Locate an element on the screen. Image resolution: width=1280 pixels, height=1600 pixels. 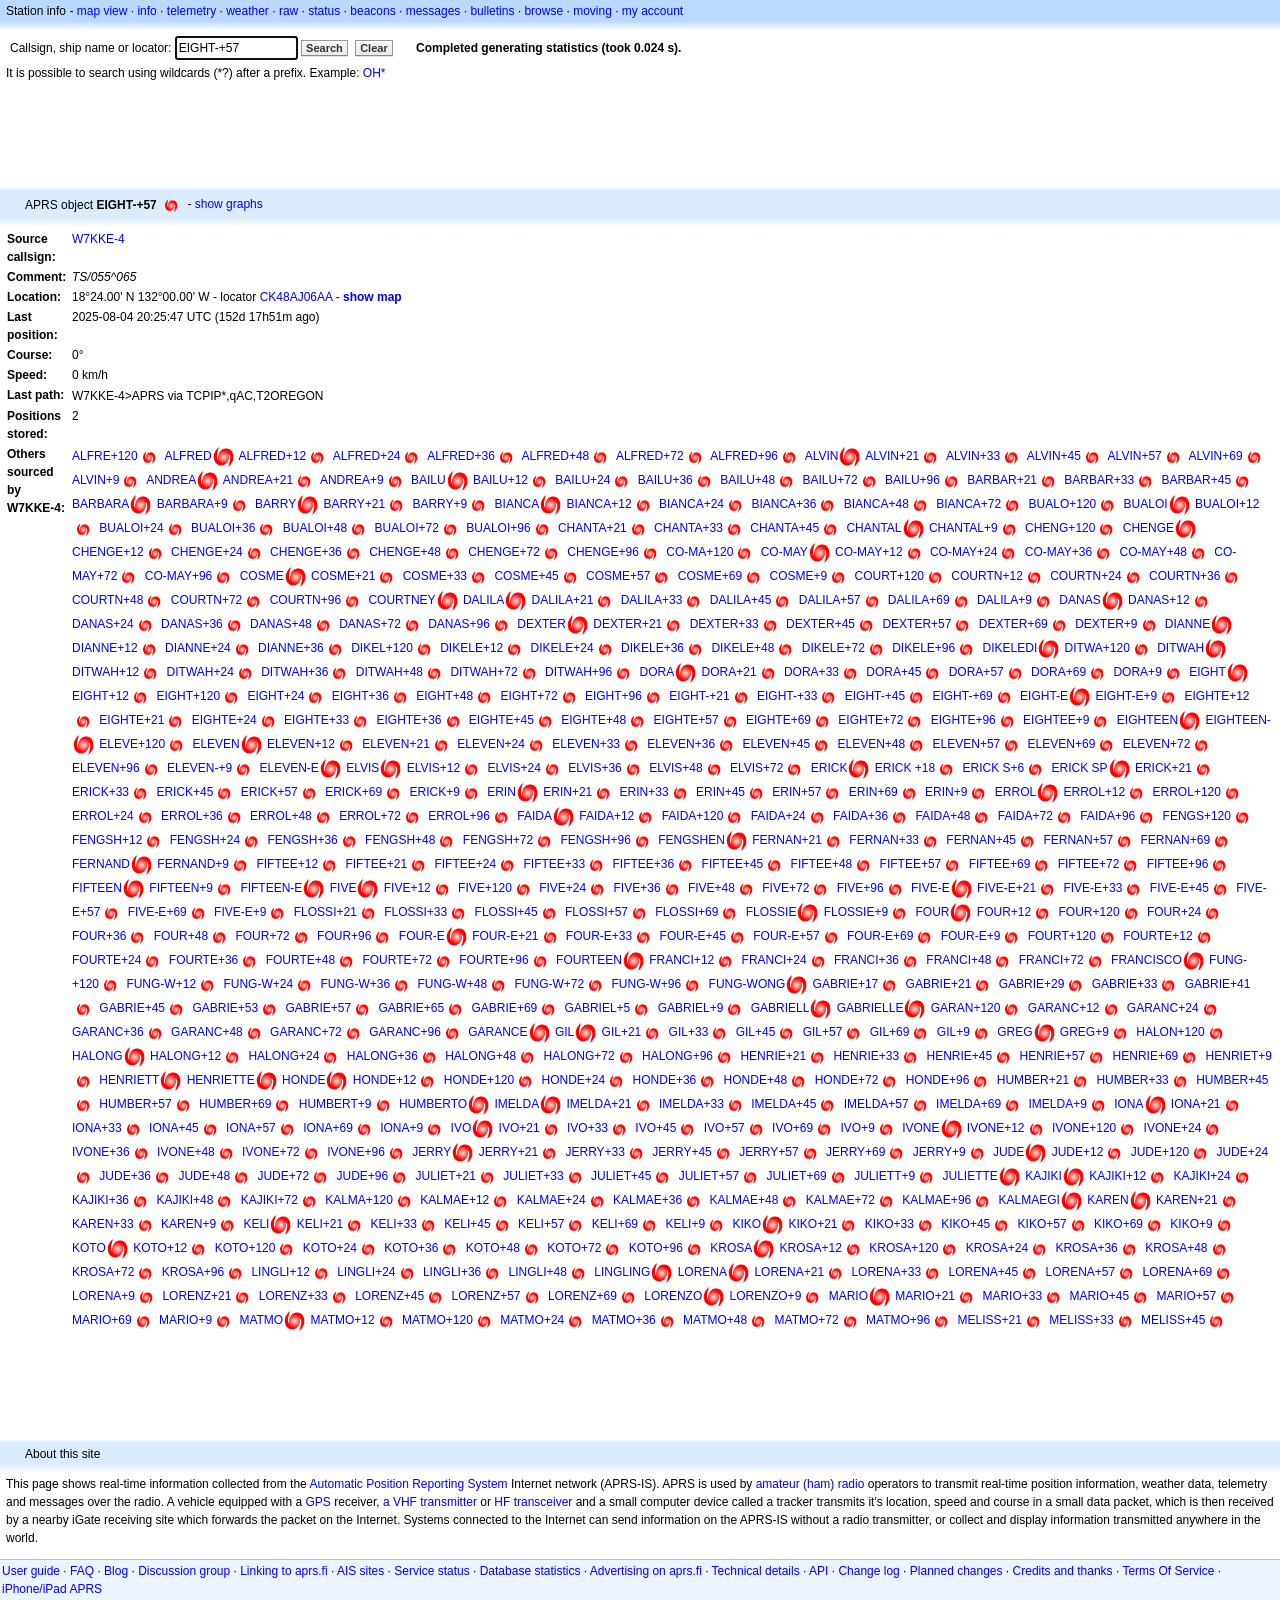
FRANCI+72 is located at coordinates (1051, 960).